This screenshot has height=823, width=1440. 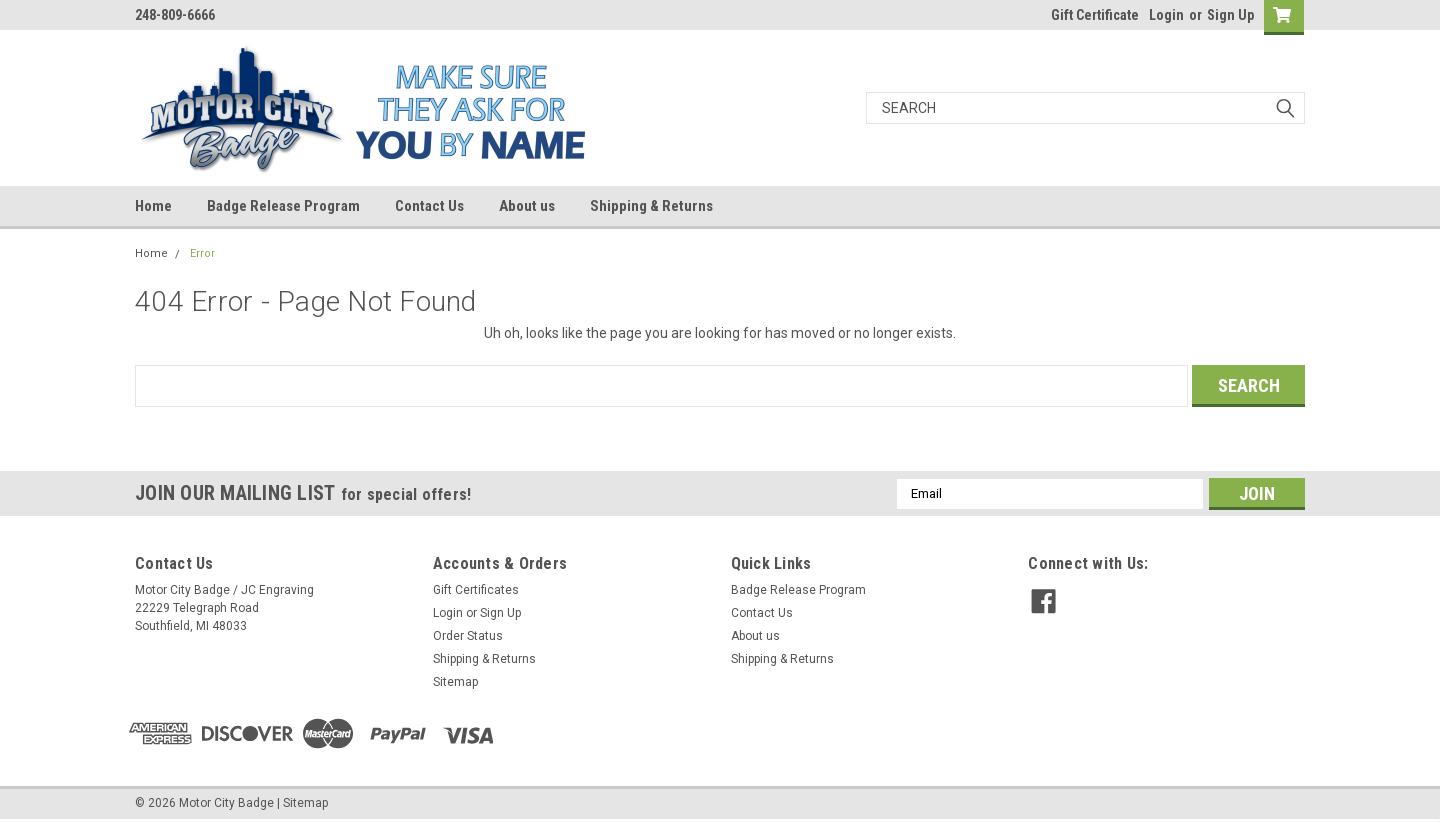 What do you see at coordinates (651, 206) in the screenshot?
I see `Shipping & Returns` at bounding box center [651, 206].